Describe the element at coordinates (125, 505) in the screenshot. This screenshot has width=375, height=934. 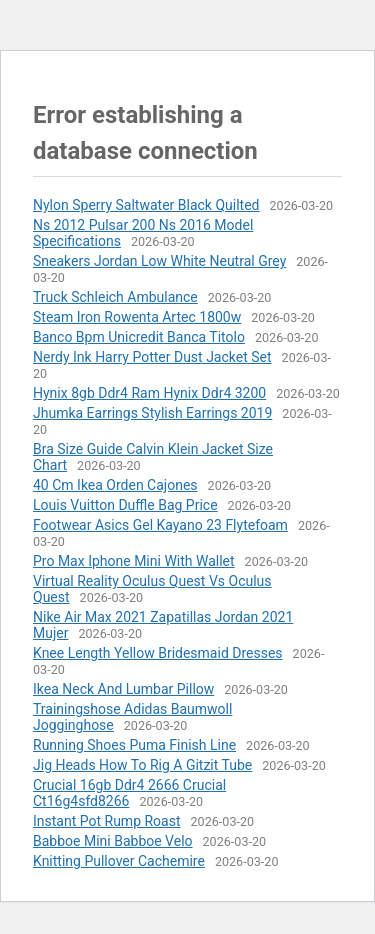
I see `Louis Vuitton Duffle Bag Price` at that location.